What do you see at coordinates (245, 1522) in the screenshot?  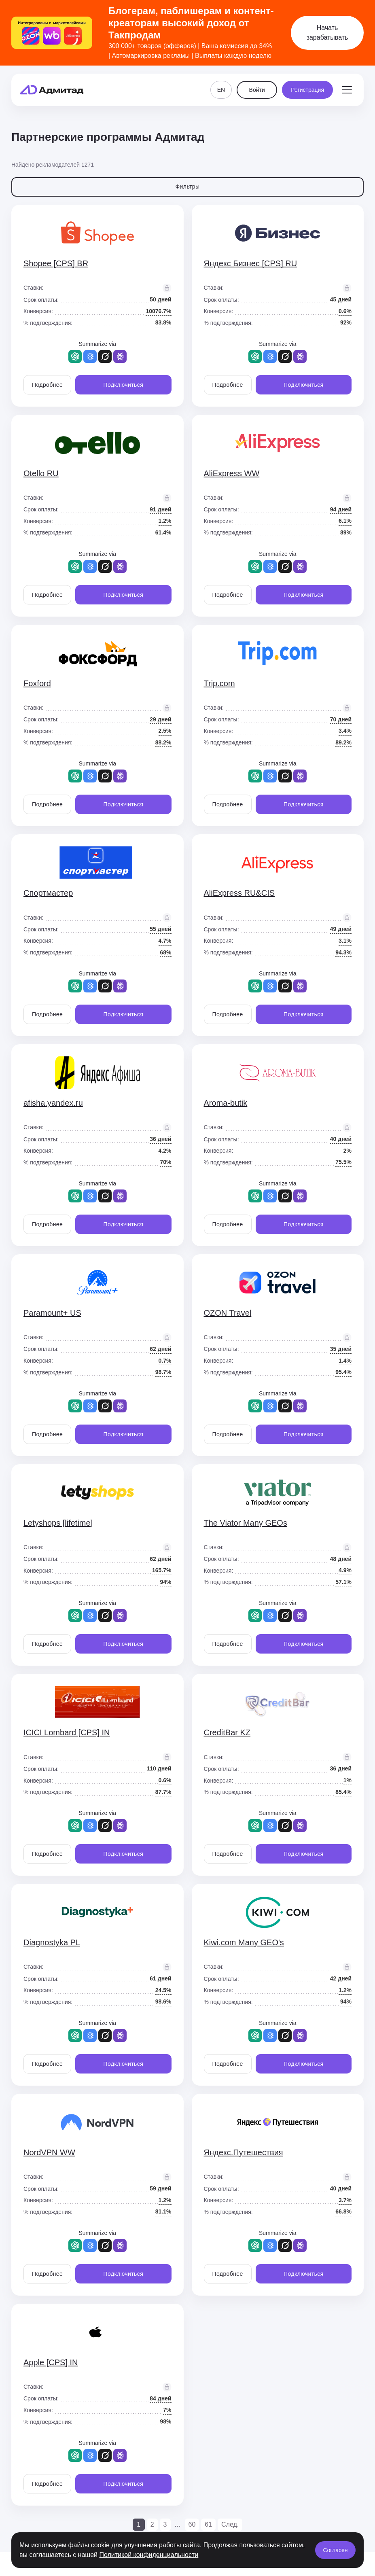 I see `The Viator Many GEOs` at bounding box center [245, 1522].